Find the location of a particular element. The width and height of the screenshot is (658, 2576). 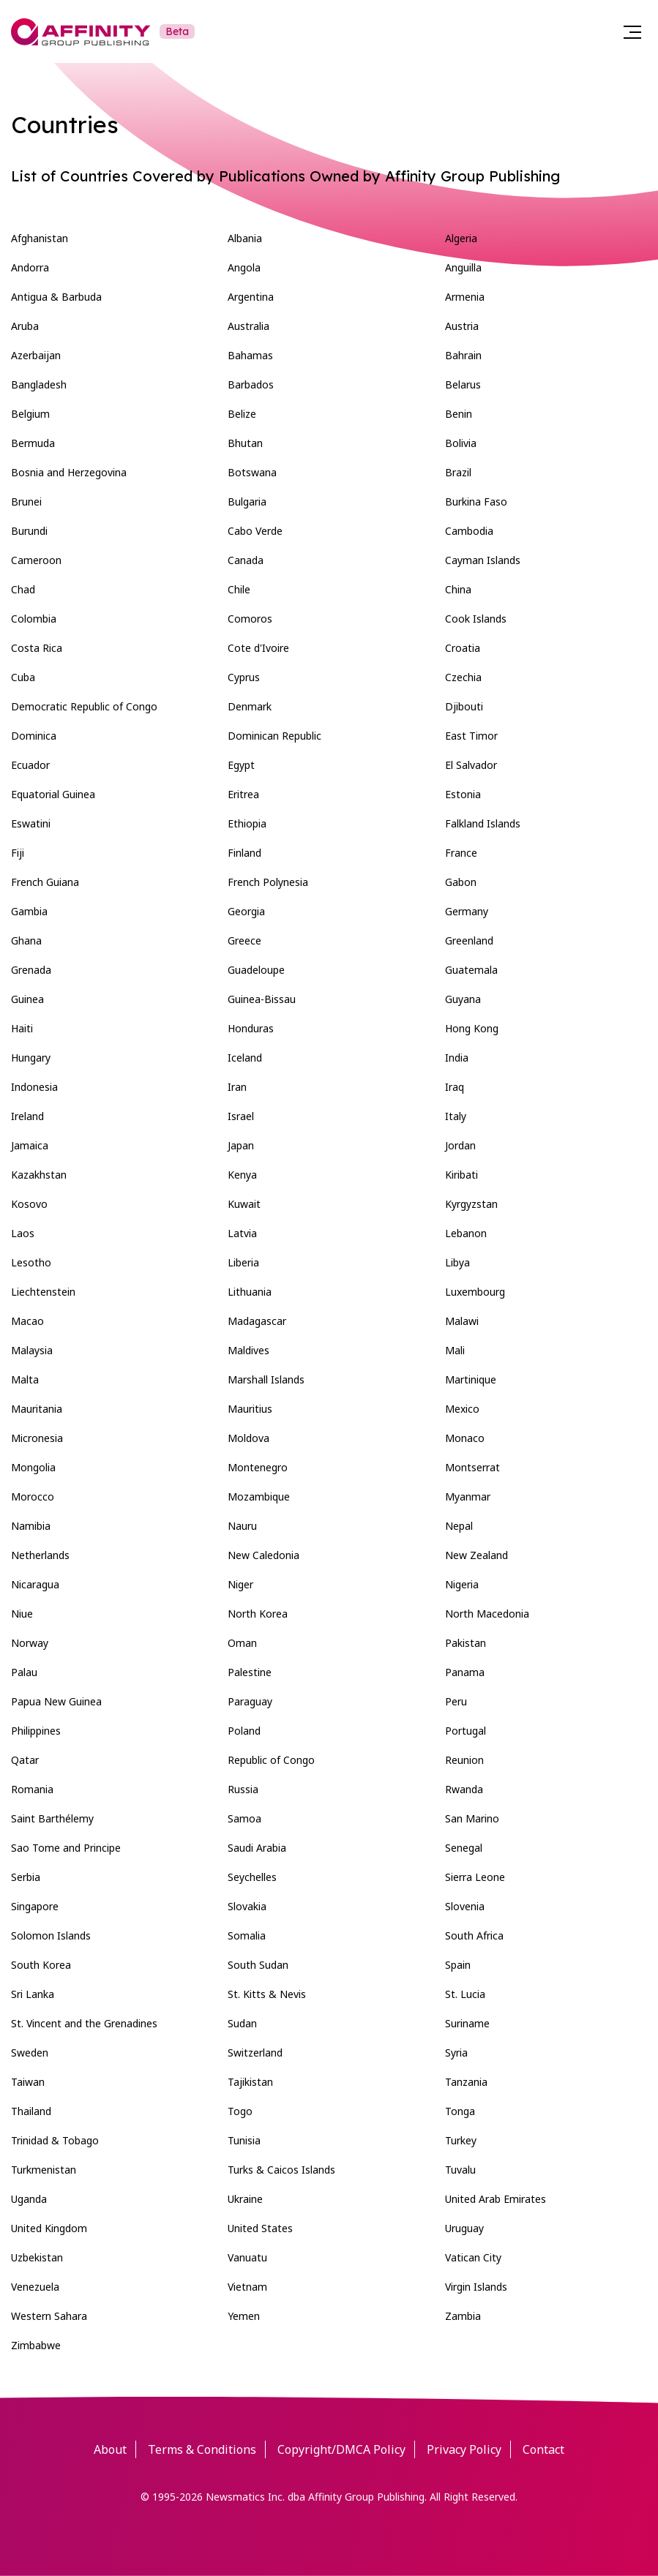

Armenia is located at coordinates (465, 297).